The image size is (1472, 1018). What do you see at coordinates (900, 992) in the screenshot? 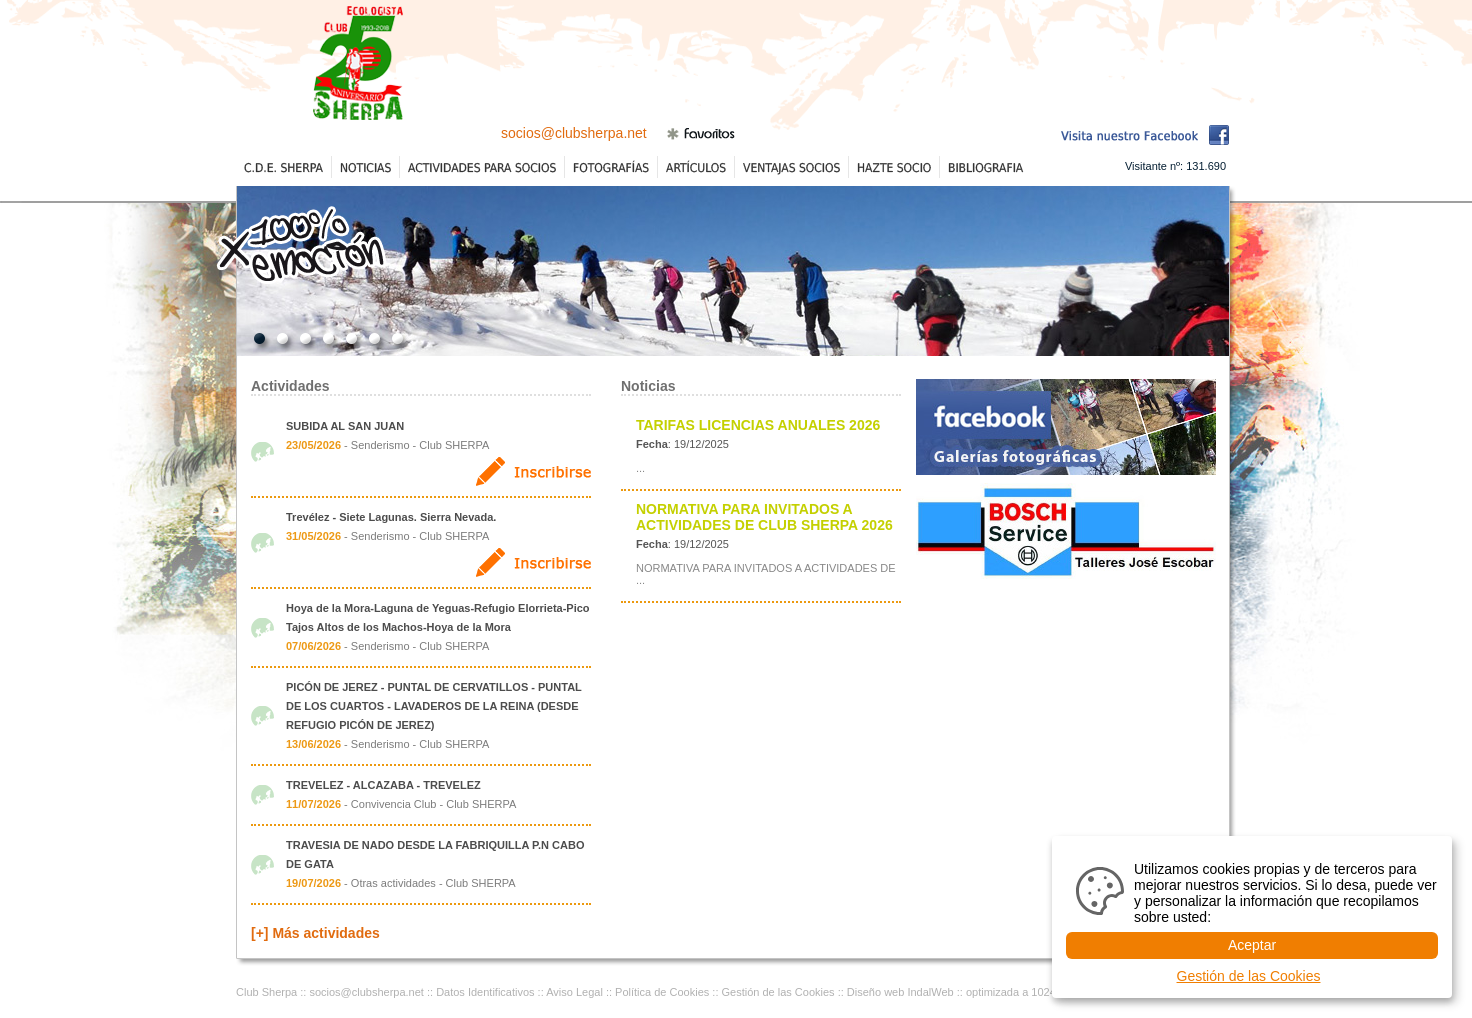
I see `Diseño web IndalWeb` at bounding box center [900, 992].